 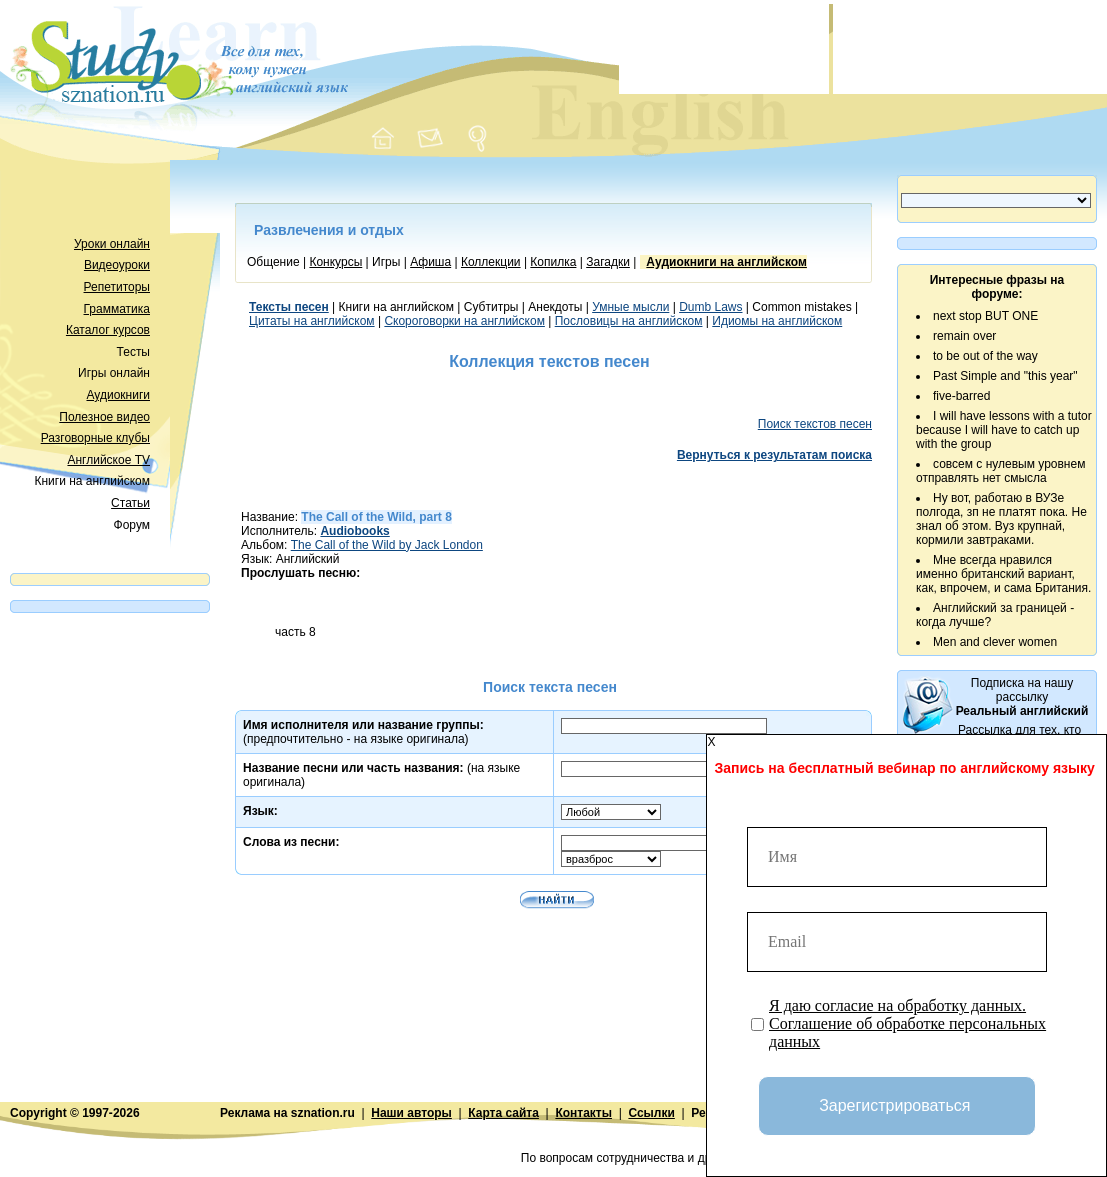 I want to click on Умные мысли, so click(x=630, y=307).